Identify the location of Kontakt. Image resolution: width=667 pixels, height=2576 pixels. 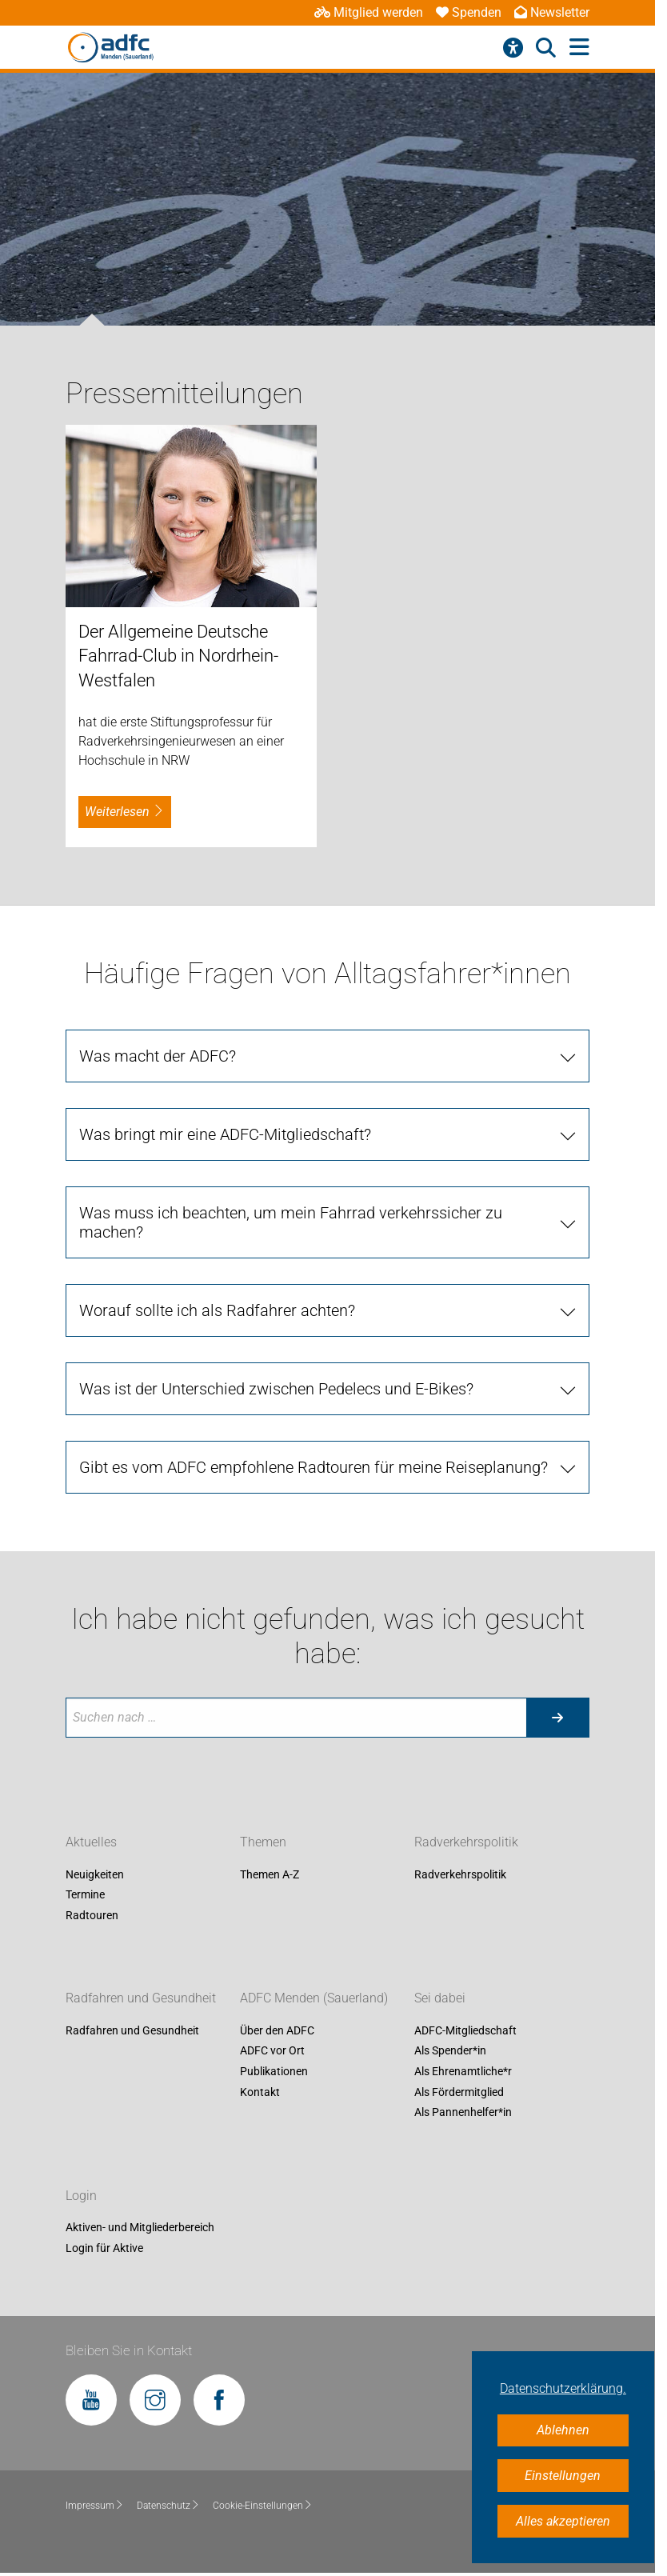
(260, 2092).